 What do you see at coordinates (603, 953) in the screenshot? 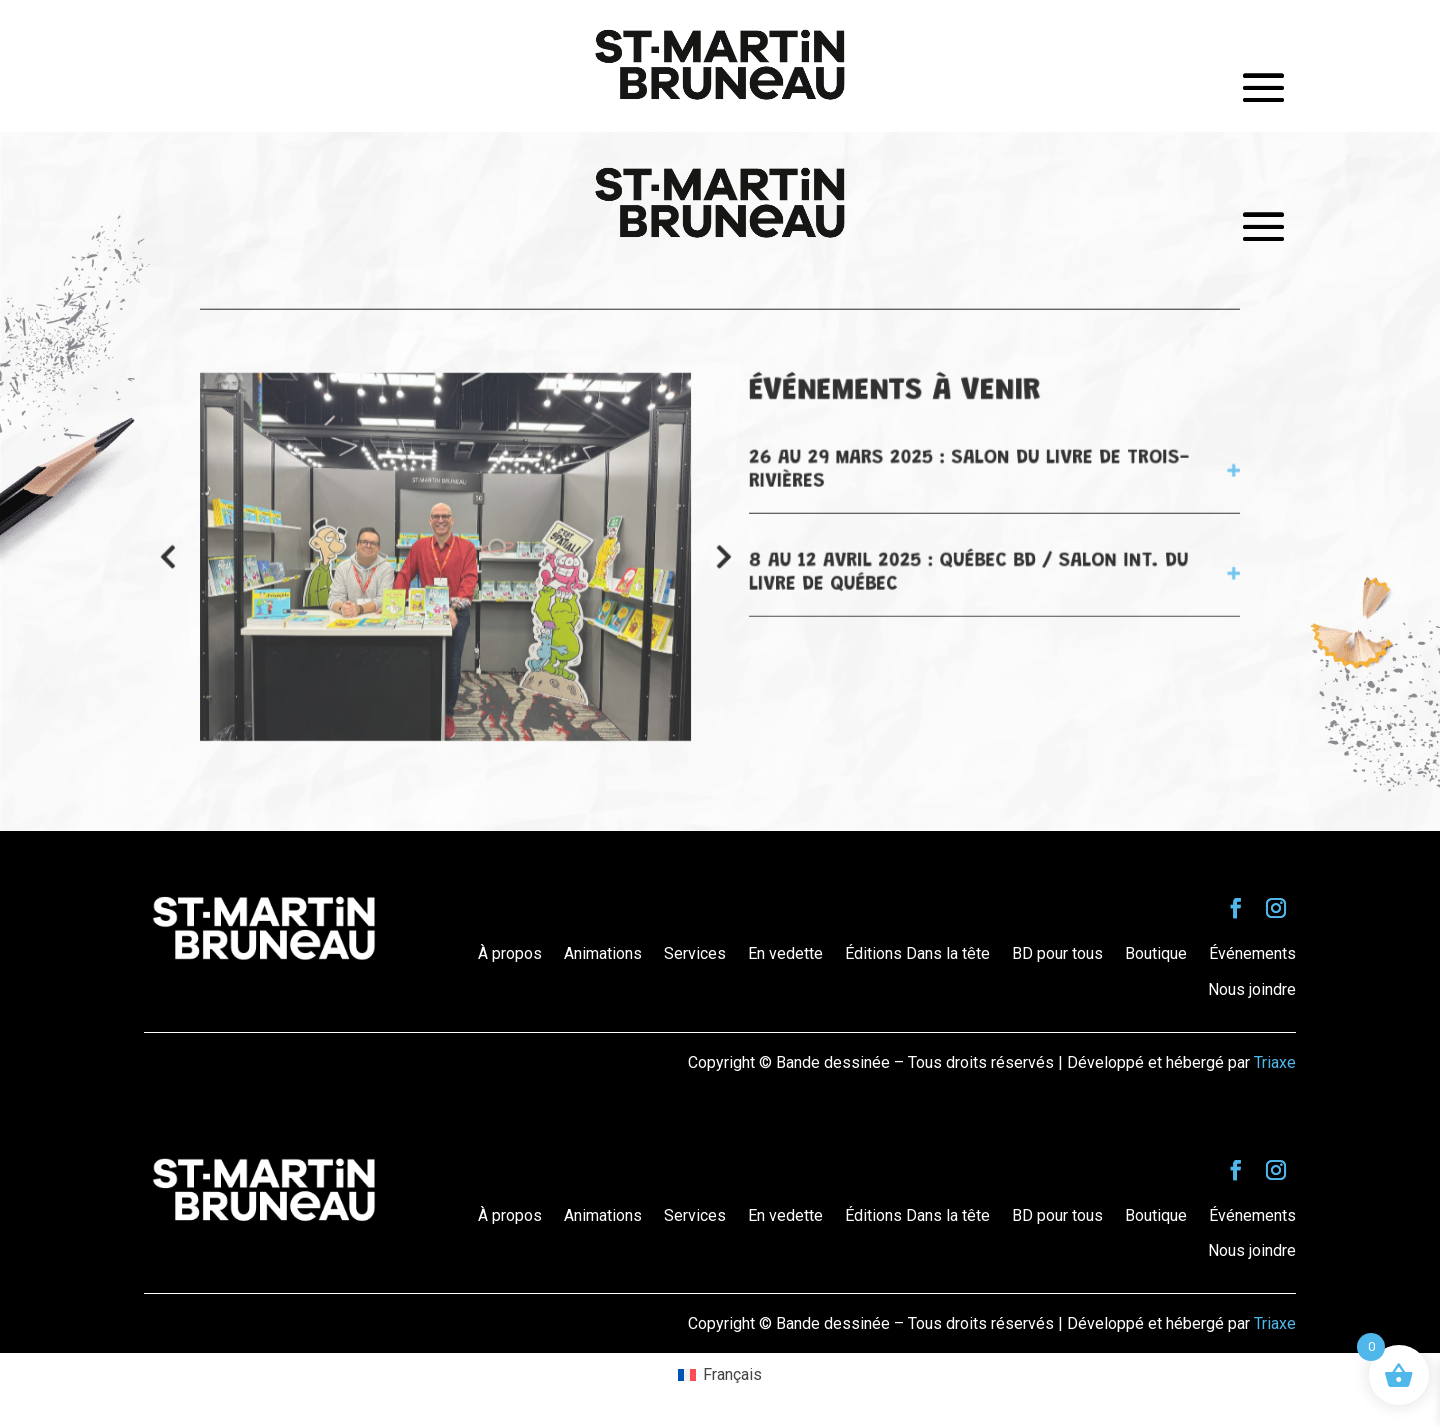
I see `Animations` at bounding box center [603, 953].